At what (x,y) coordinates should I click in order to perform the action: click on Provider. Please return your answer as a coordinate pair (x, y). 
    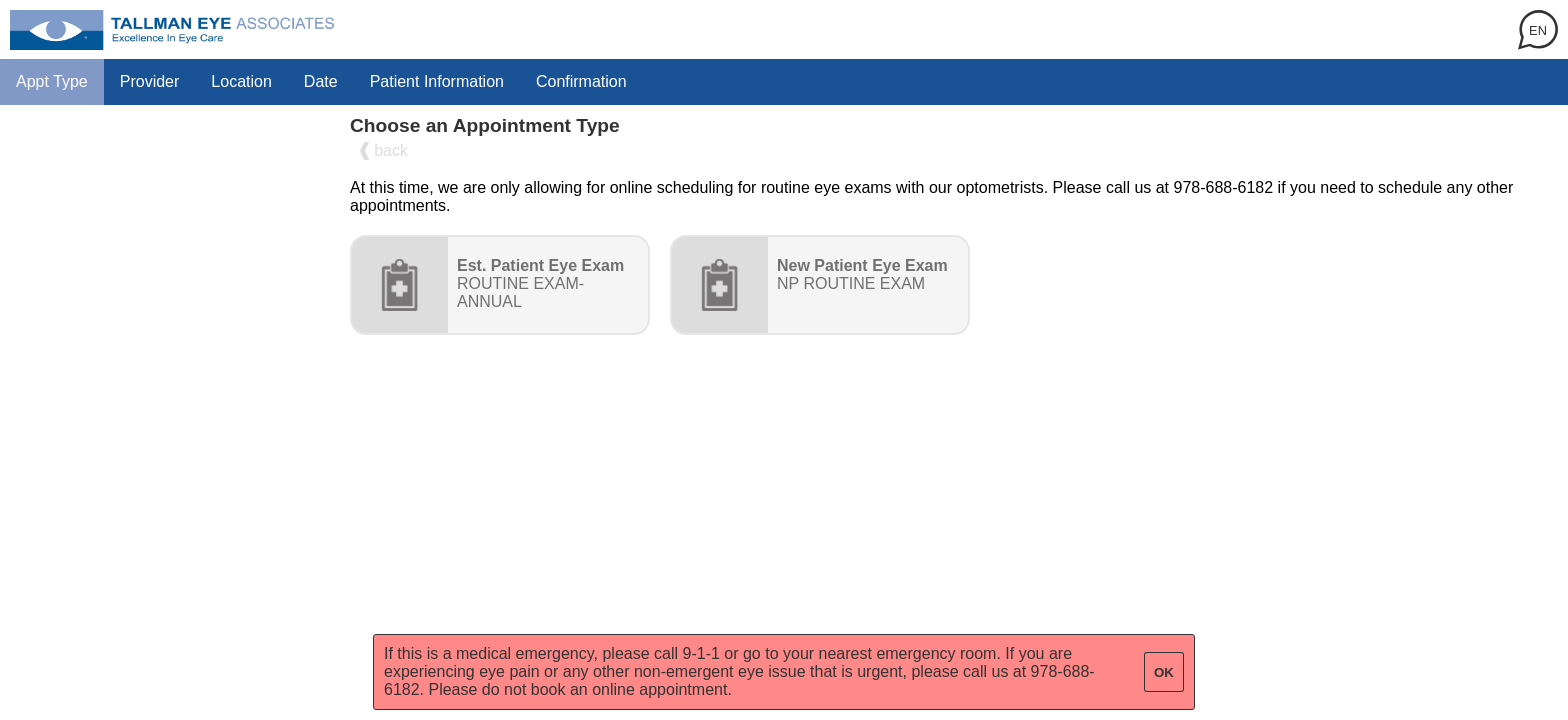
    Looking at the image, I should click on (150, 81).